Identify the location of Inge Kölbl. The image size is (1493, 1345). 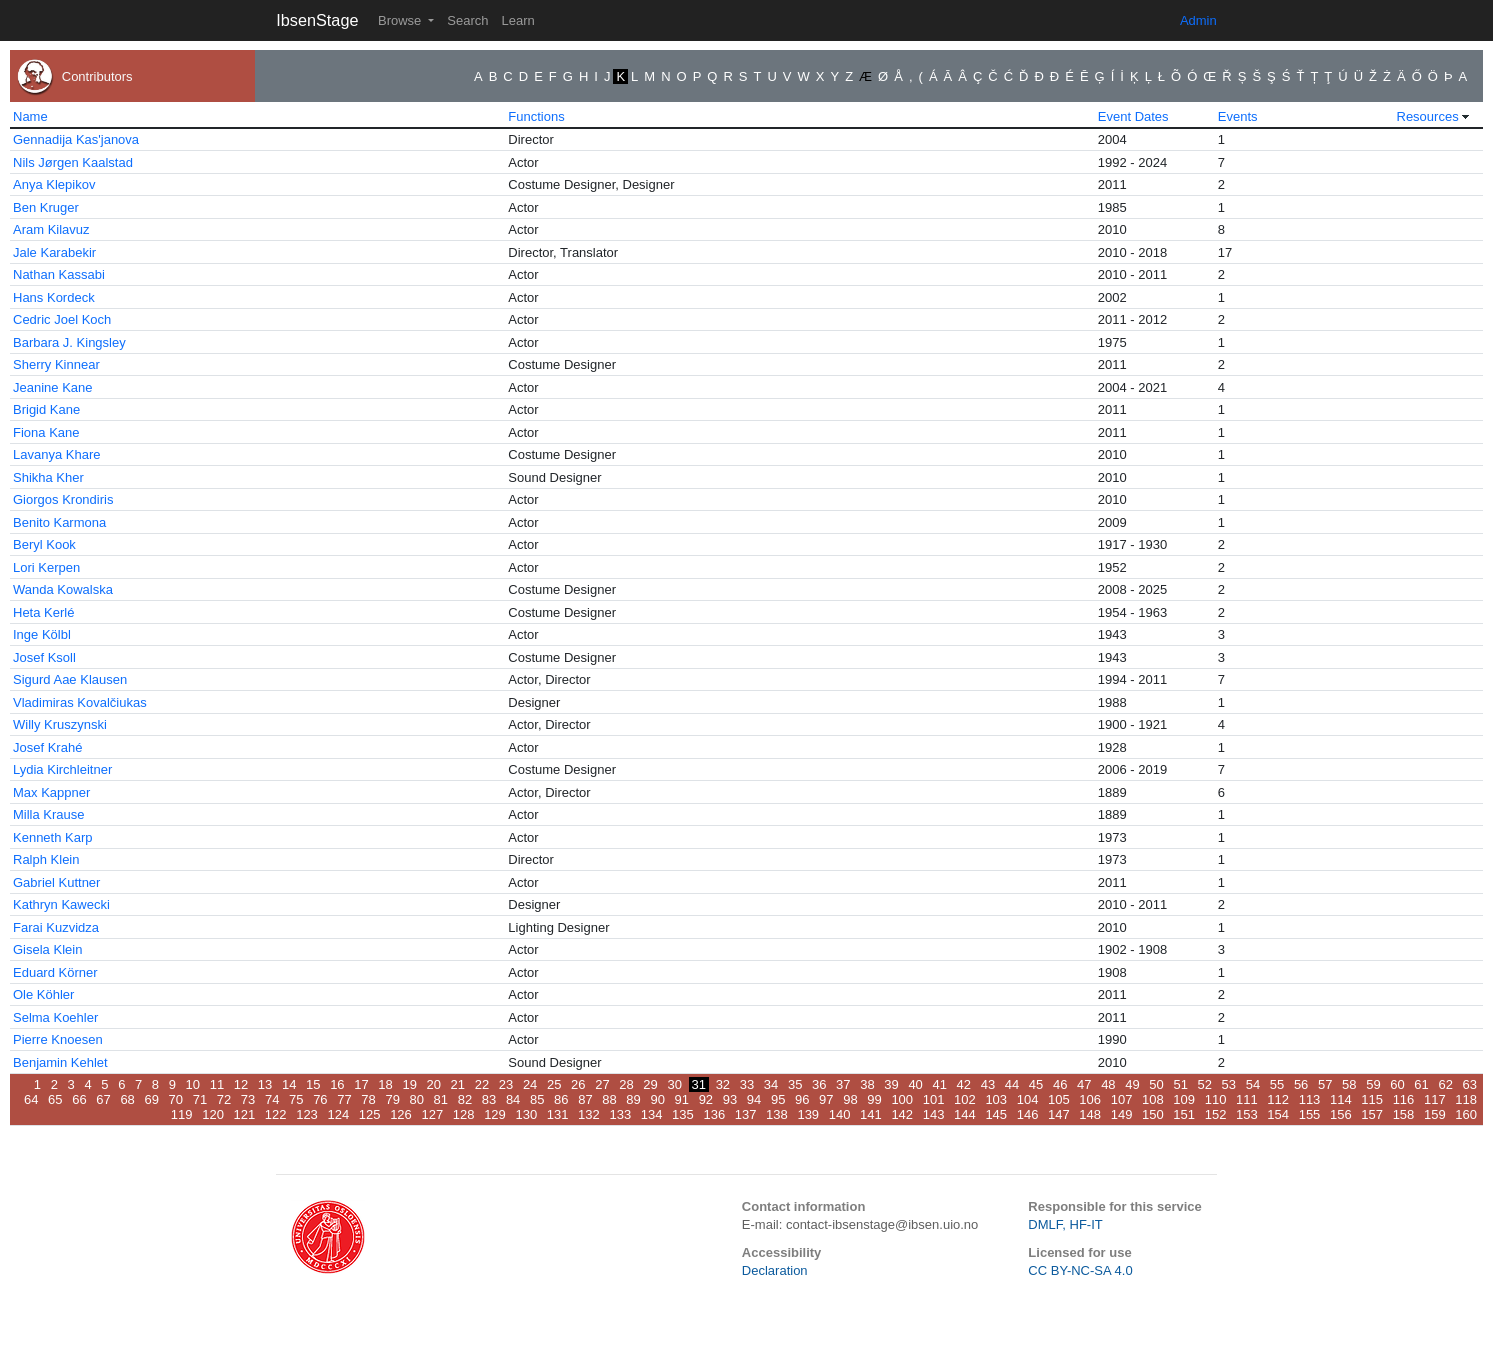
(42, 634).